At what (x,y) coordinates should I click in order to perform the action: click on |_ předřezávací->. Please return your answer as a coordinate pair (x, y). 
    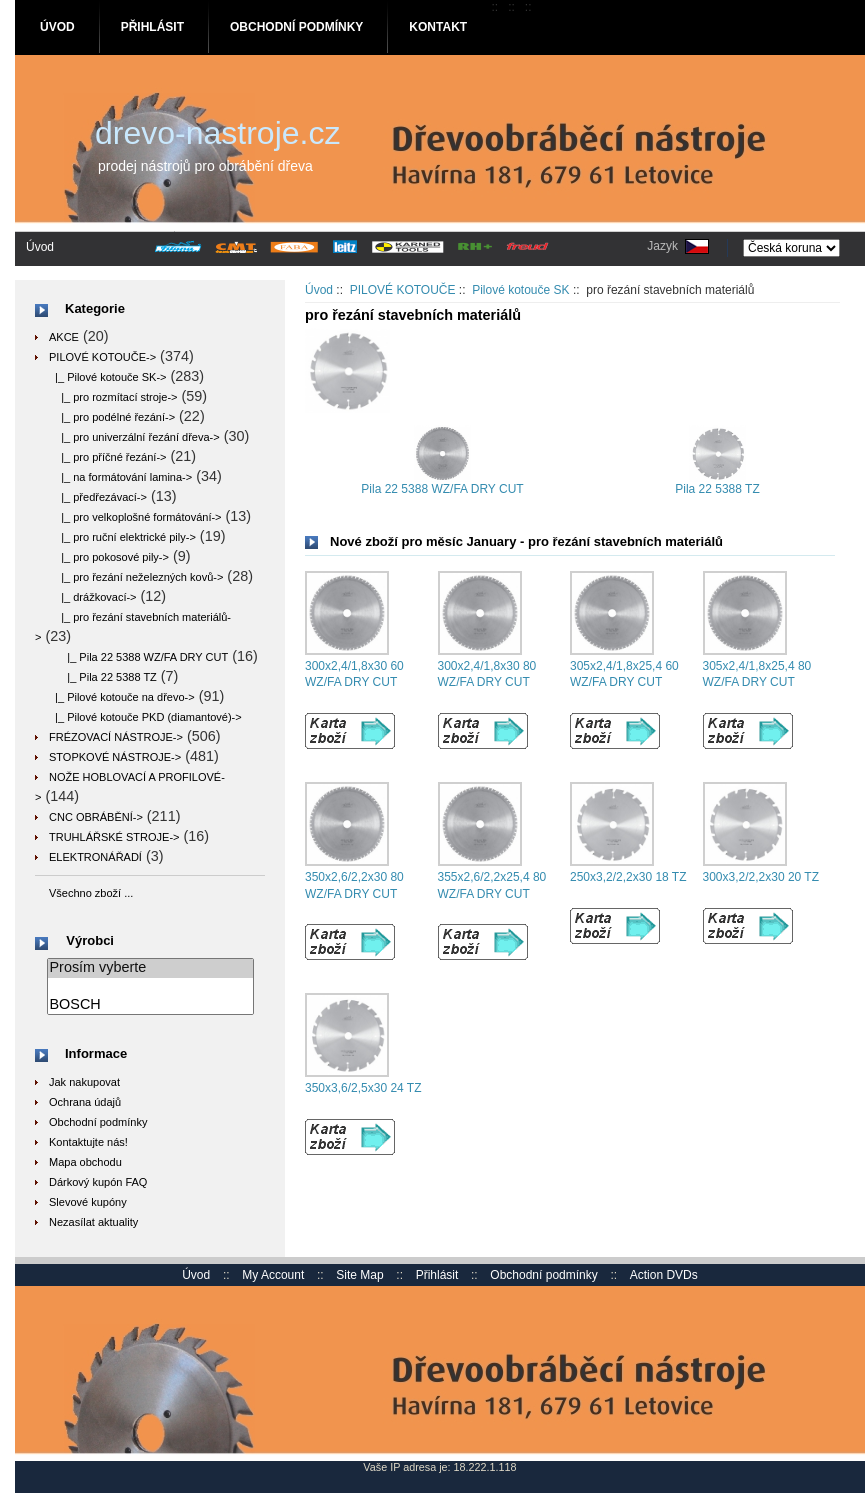
    Looking at the image, I should click on (98, 497).